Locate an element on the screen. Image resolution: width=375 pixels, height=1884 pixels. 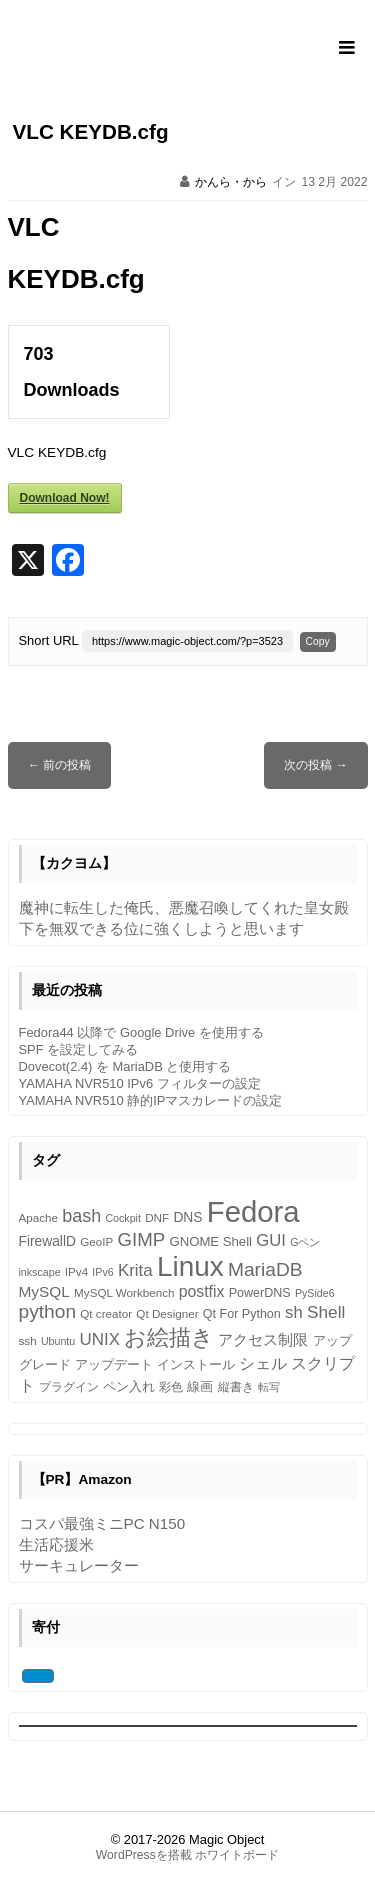
Shell [Shell (16個の項目)] is located at coordinates (326, 1312).